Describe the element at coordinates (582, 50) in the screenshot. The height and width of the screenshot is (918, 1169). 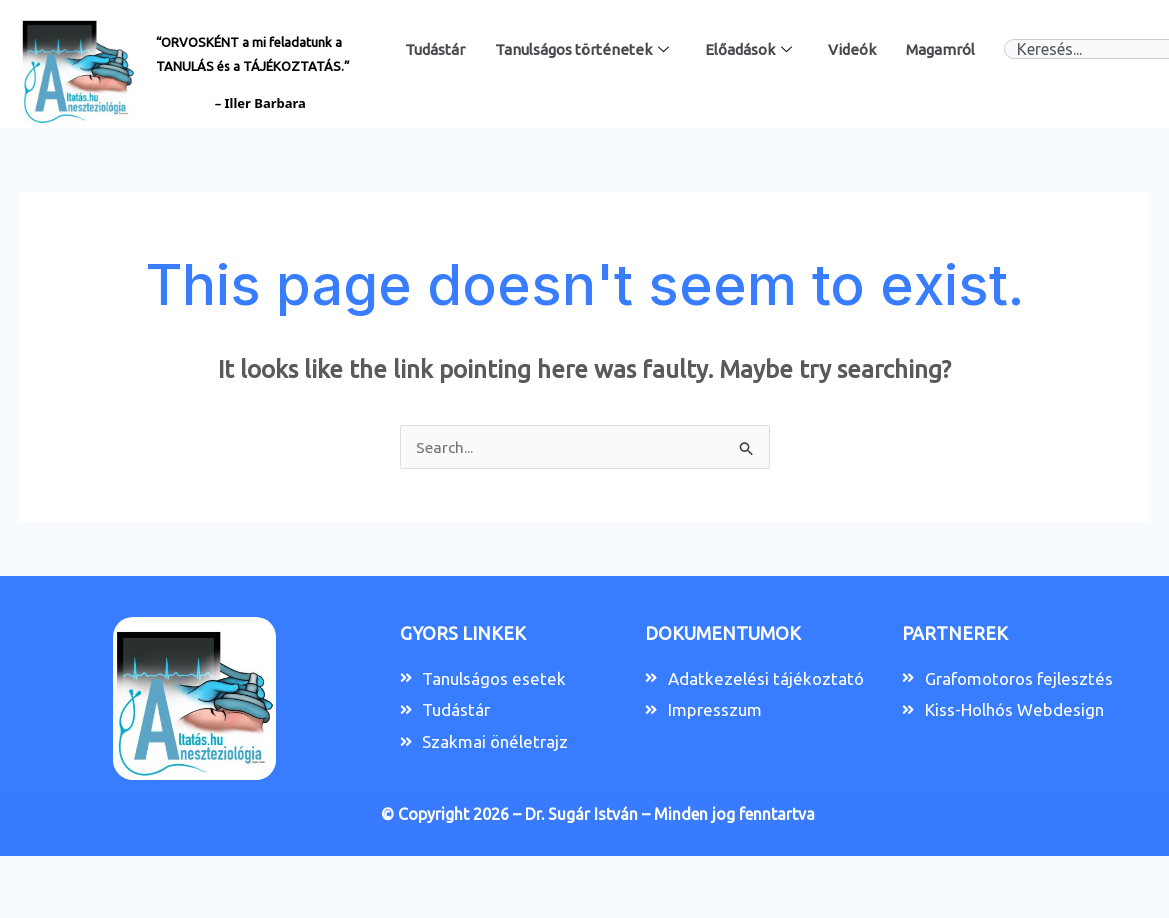
I see `Tanulságos történetek` at that location.